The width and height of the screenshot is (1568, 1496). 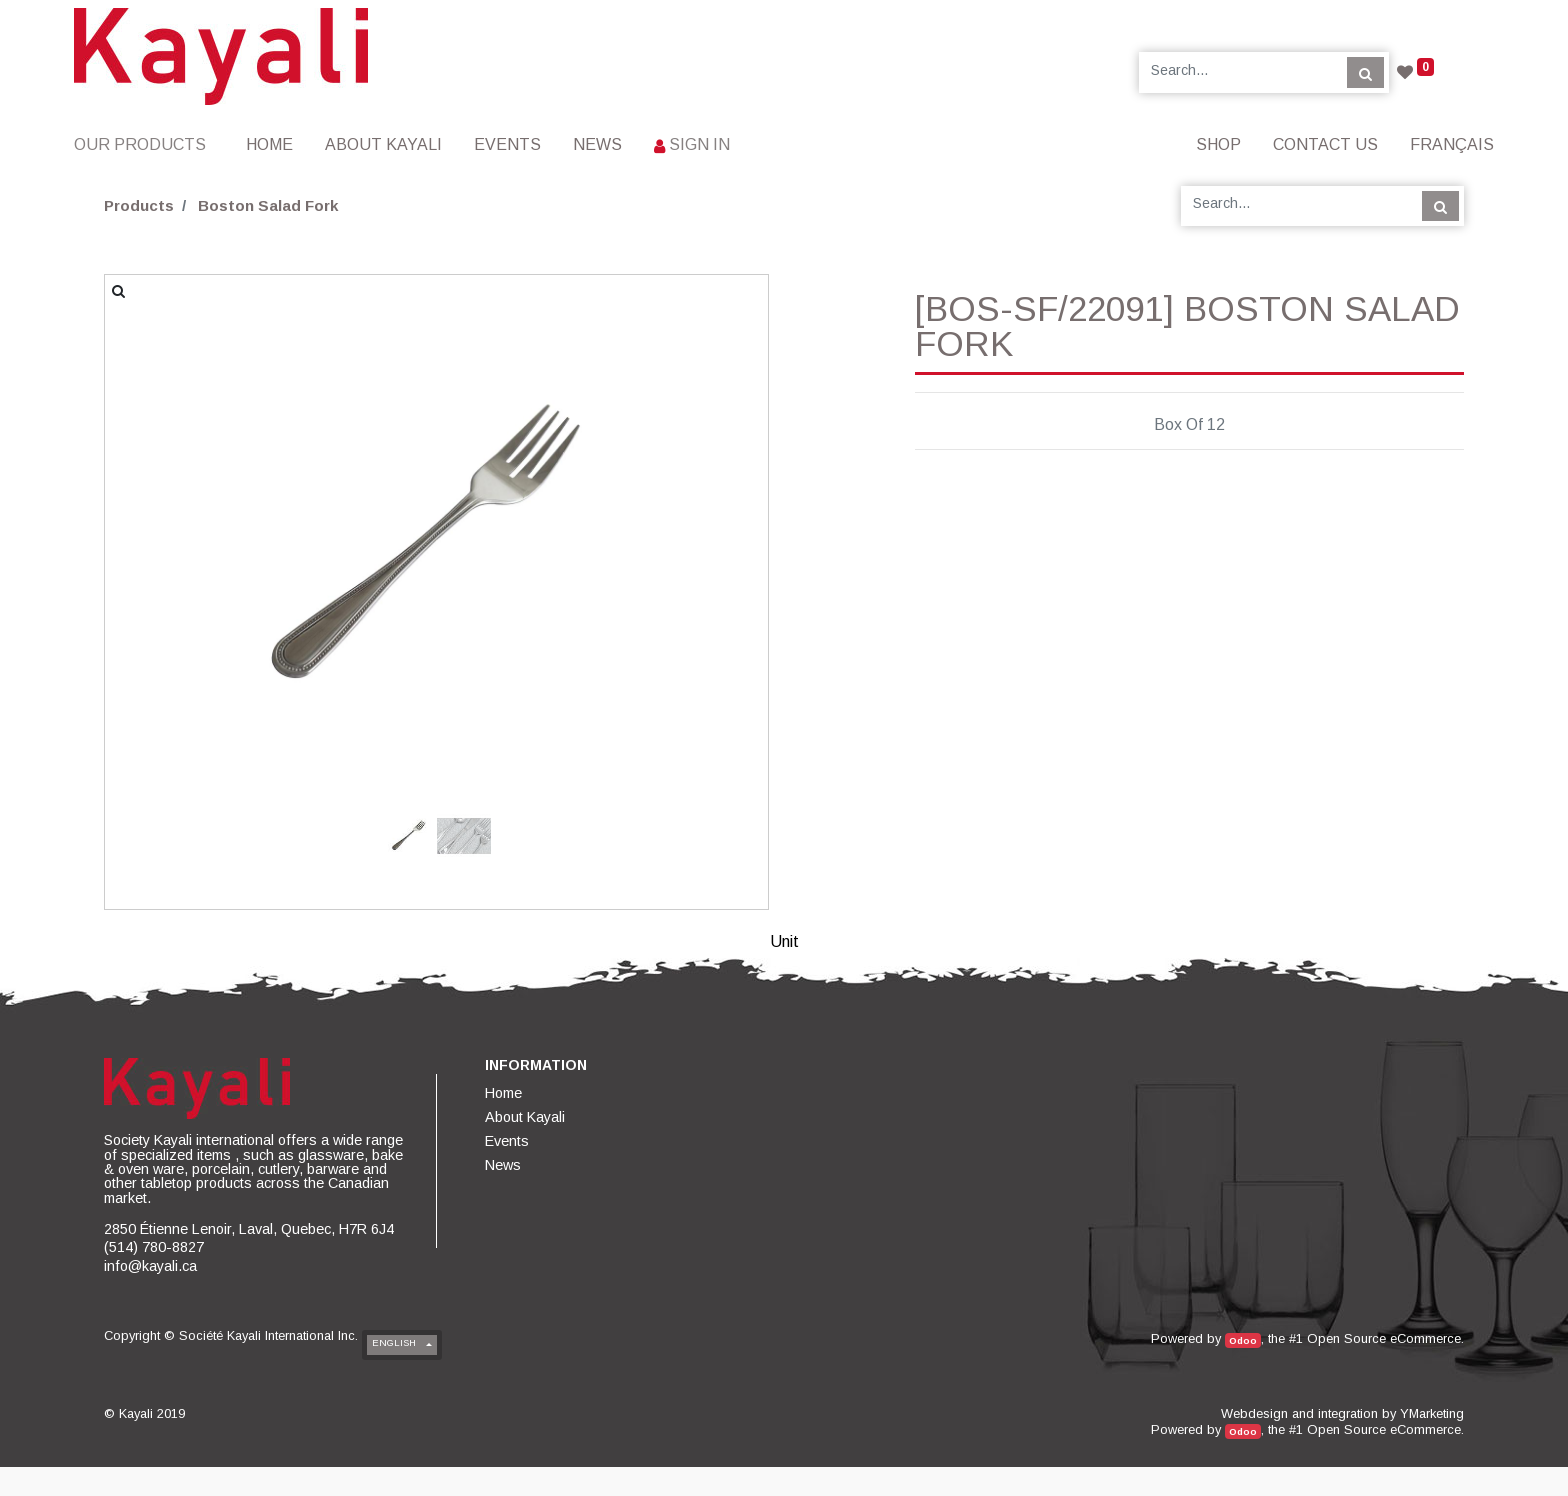 I want to click on info@kayali.ca, so click(x=150, y=1266).